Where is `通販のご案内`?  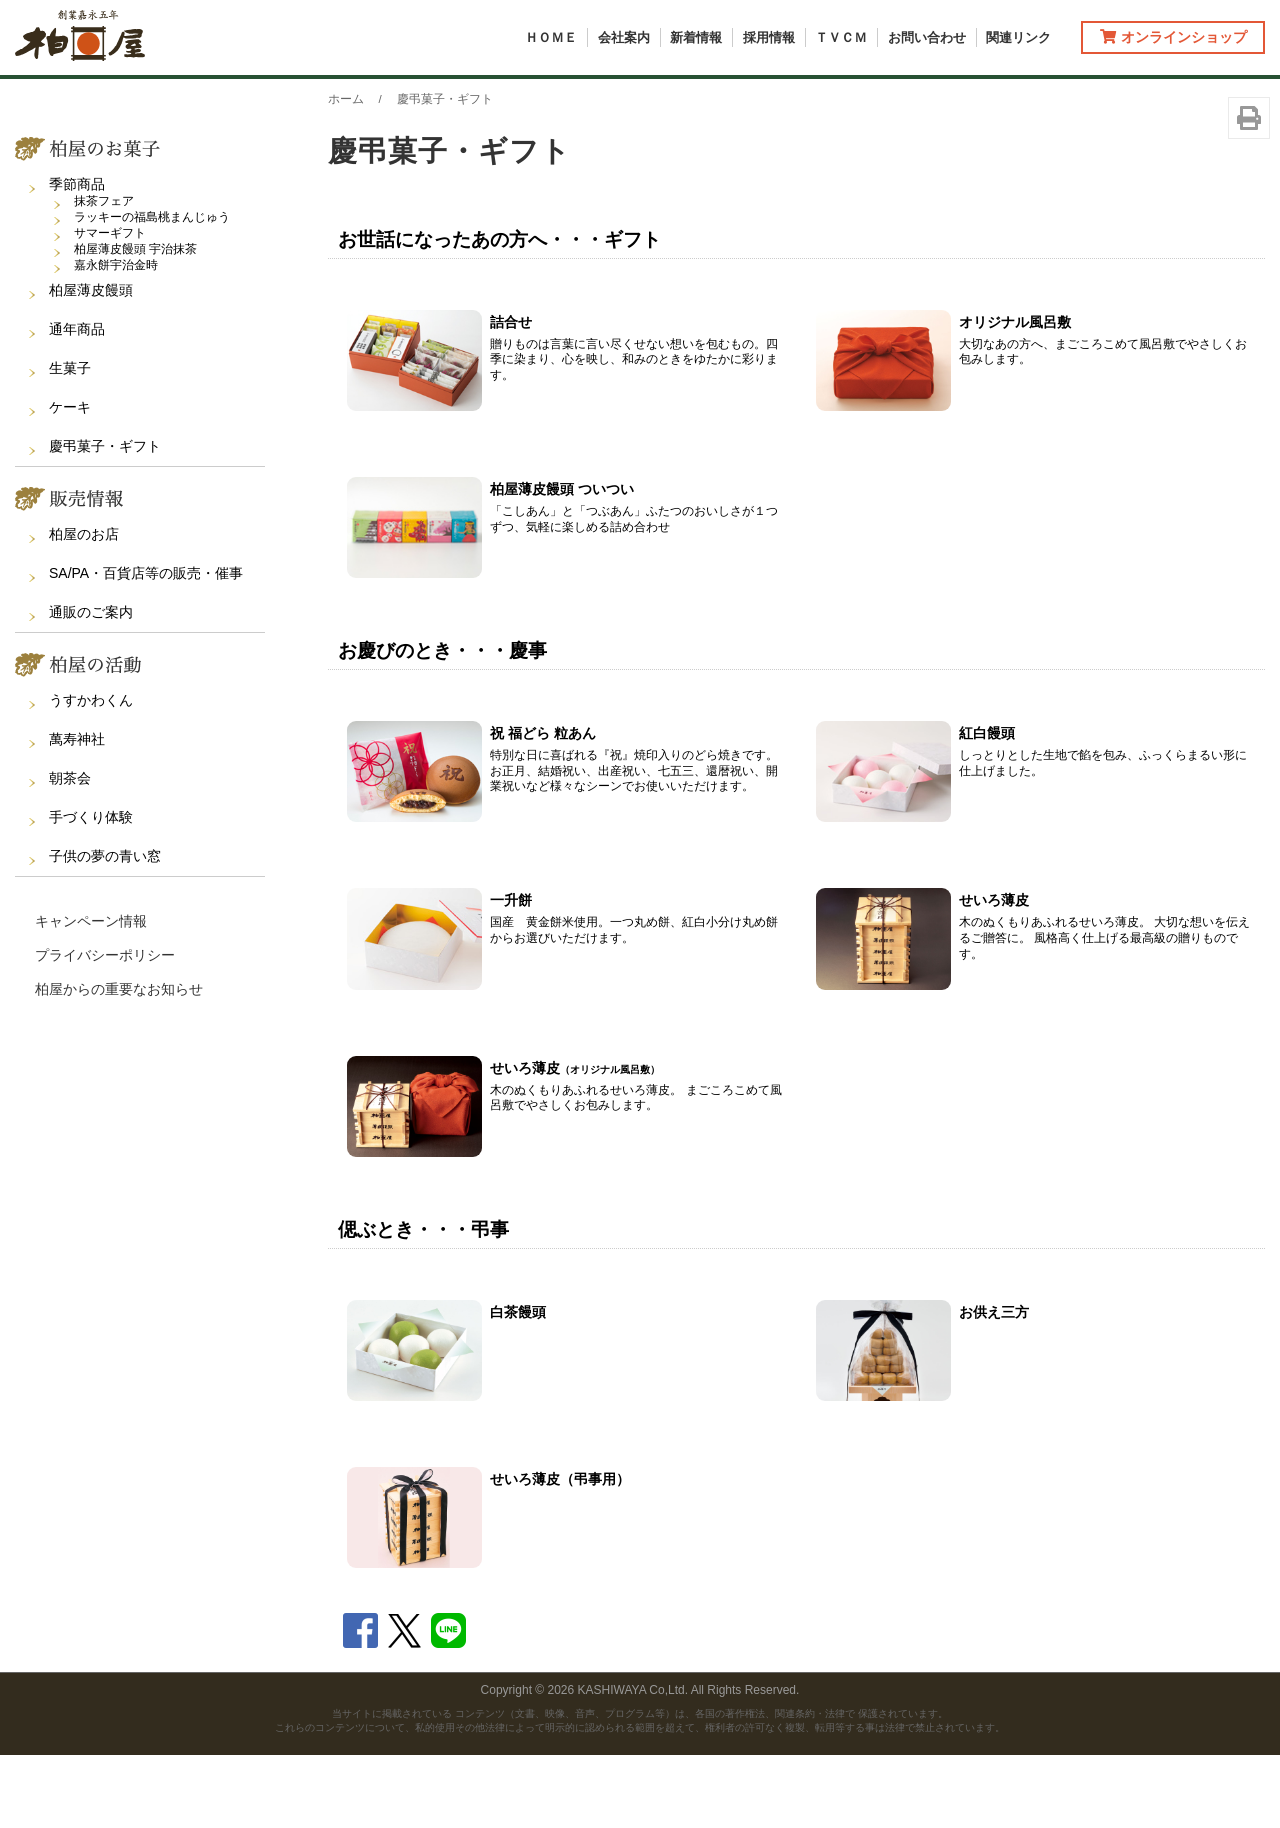
通販のご案内 is located at coordinates (91, 684).